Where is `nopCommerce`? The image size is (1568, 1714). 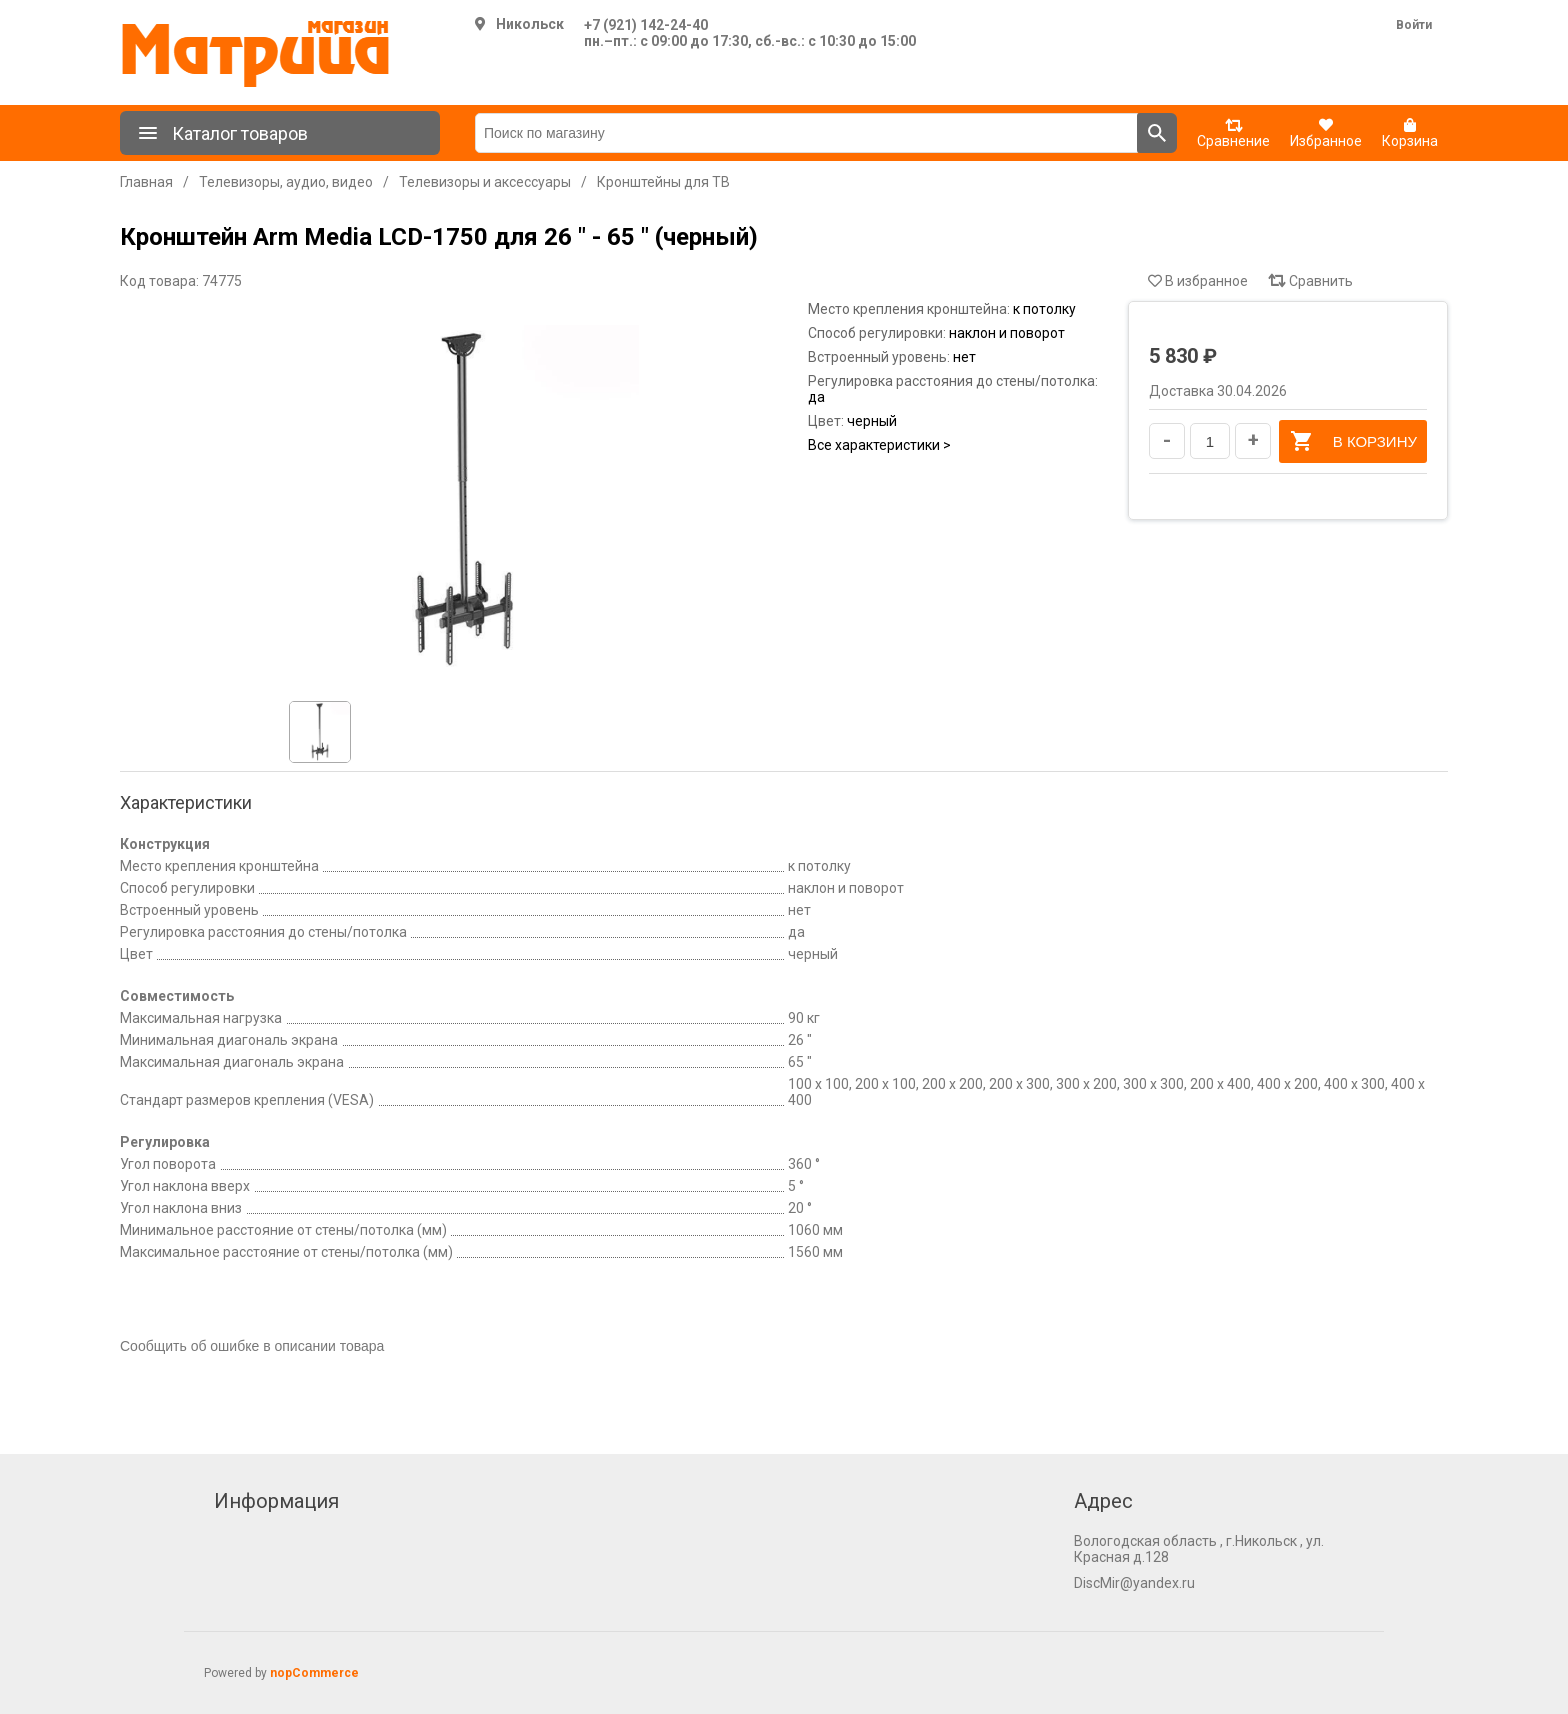 nopCommerce is located at coordinates (314, 1673).